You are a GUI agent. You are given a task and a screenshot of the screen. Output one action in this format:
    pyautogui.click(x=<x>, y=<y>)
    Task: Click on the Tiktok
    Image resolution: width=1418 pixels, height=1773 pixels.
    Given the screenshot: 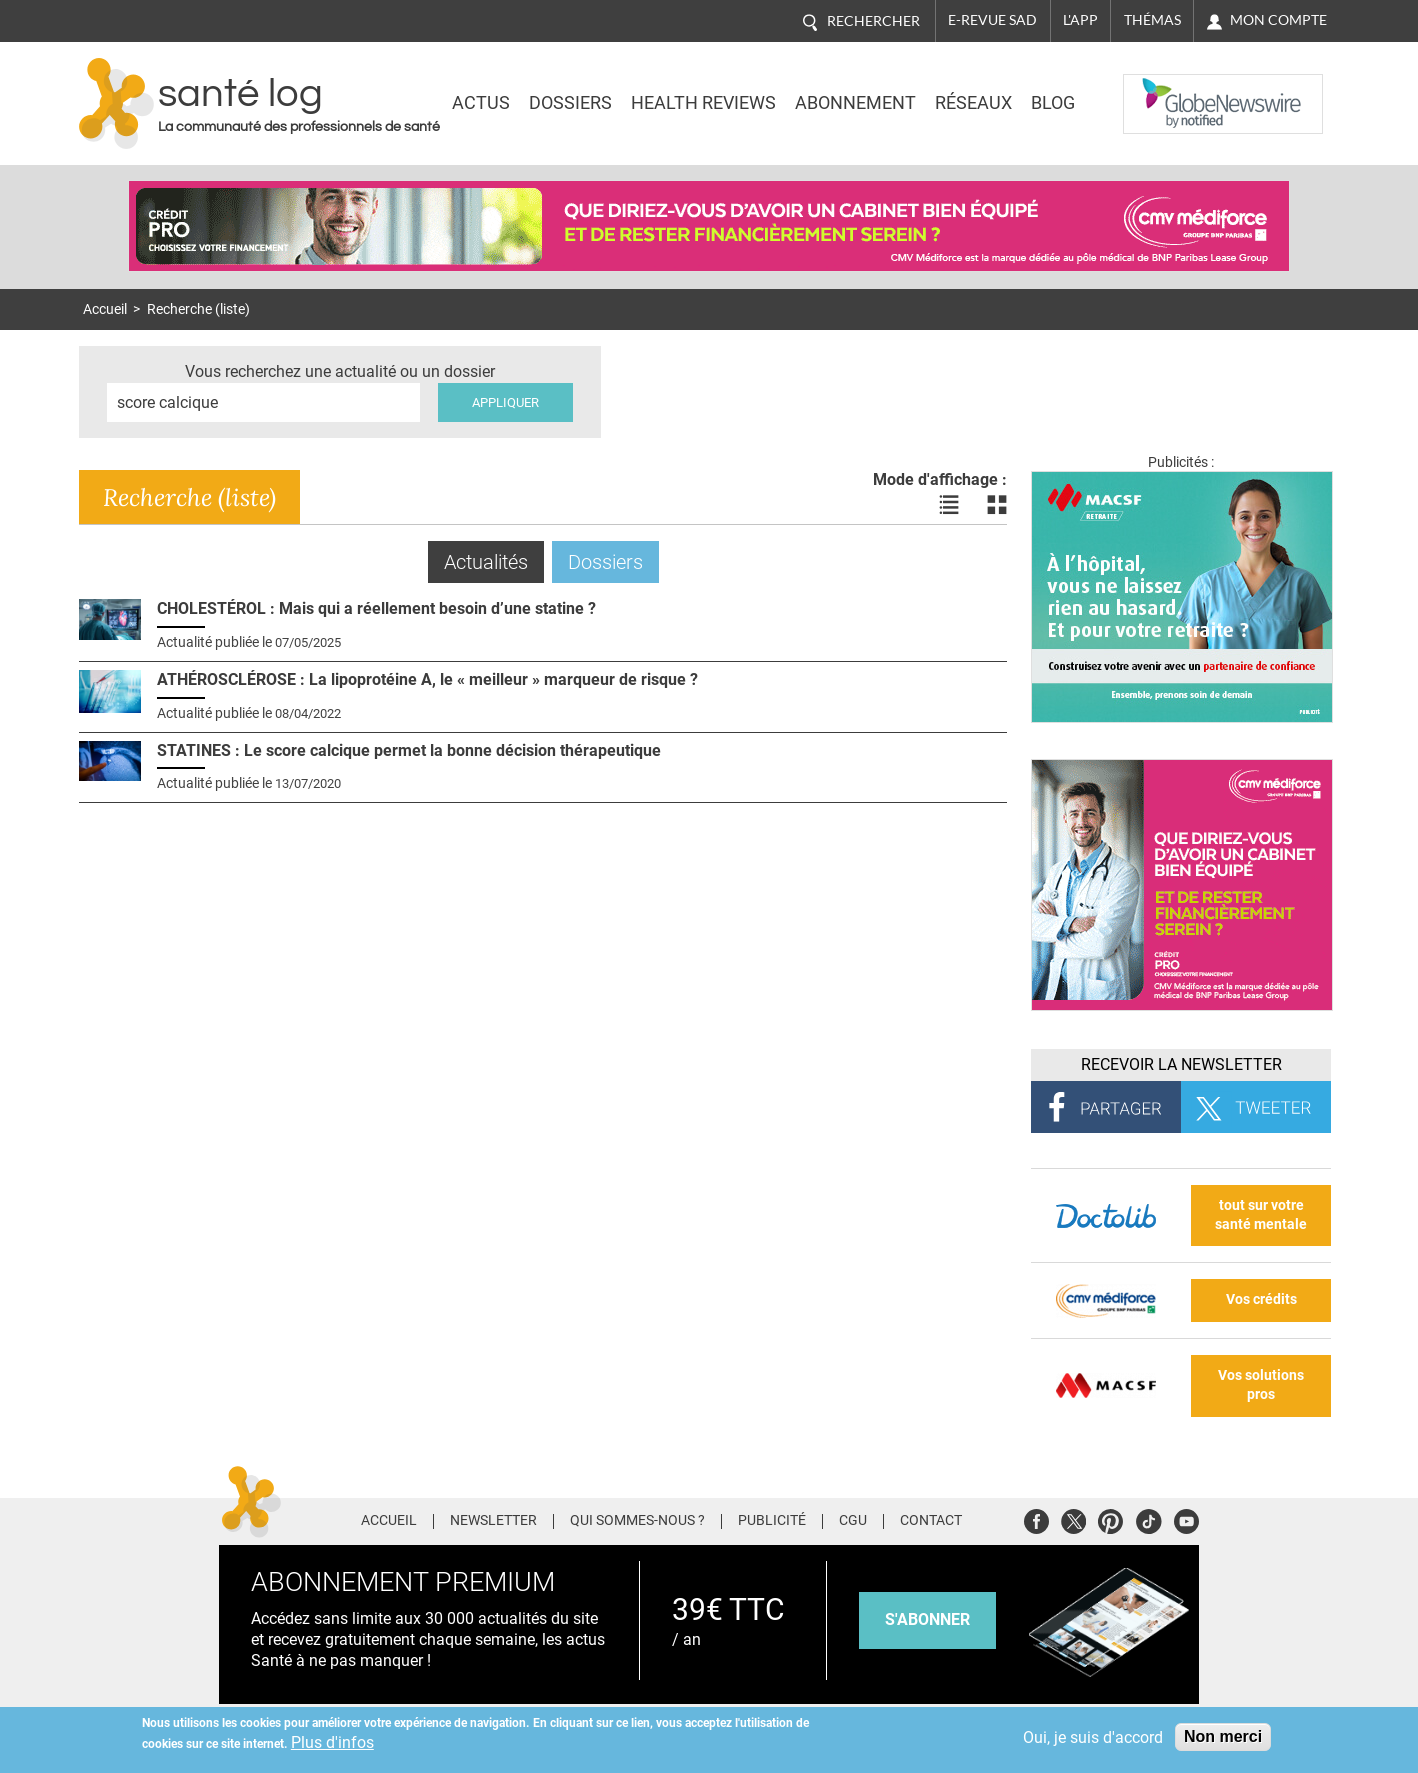 What is the action you would take?
    pyautogui.click(x=1148, y=1518)
    